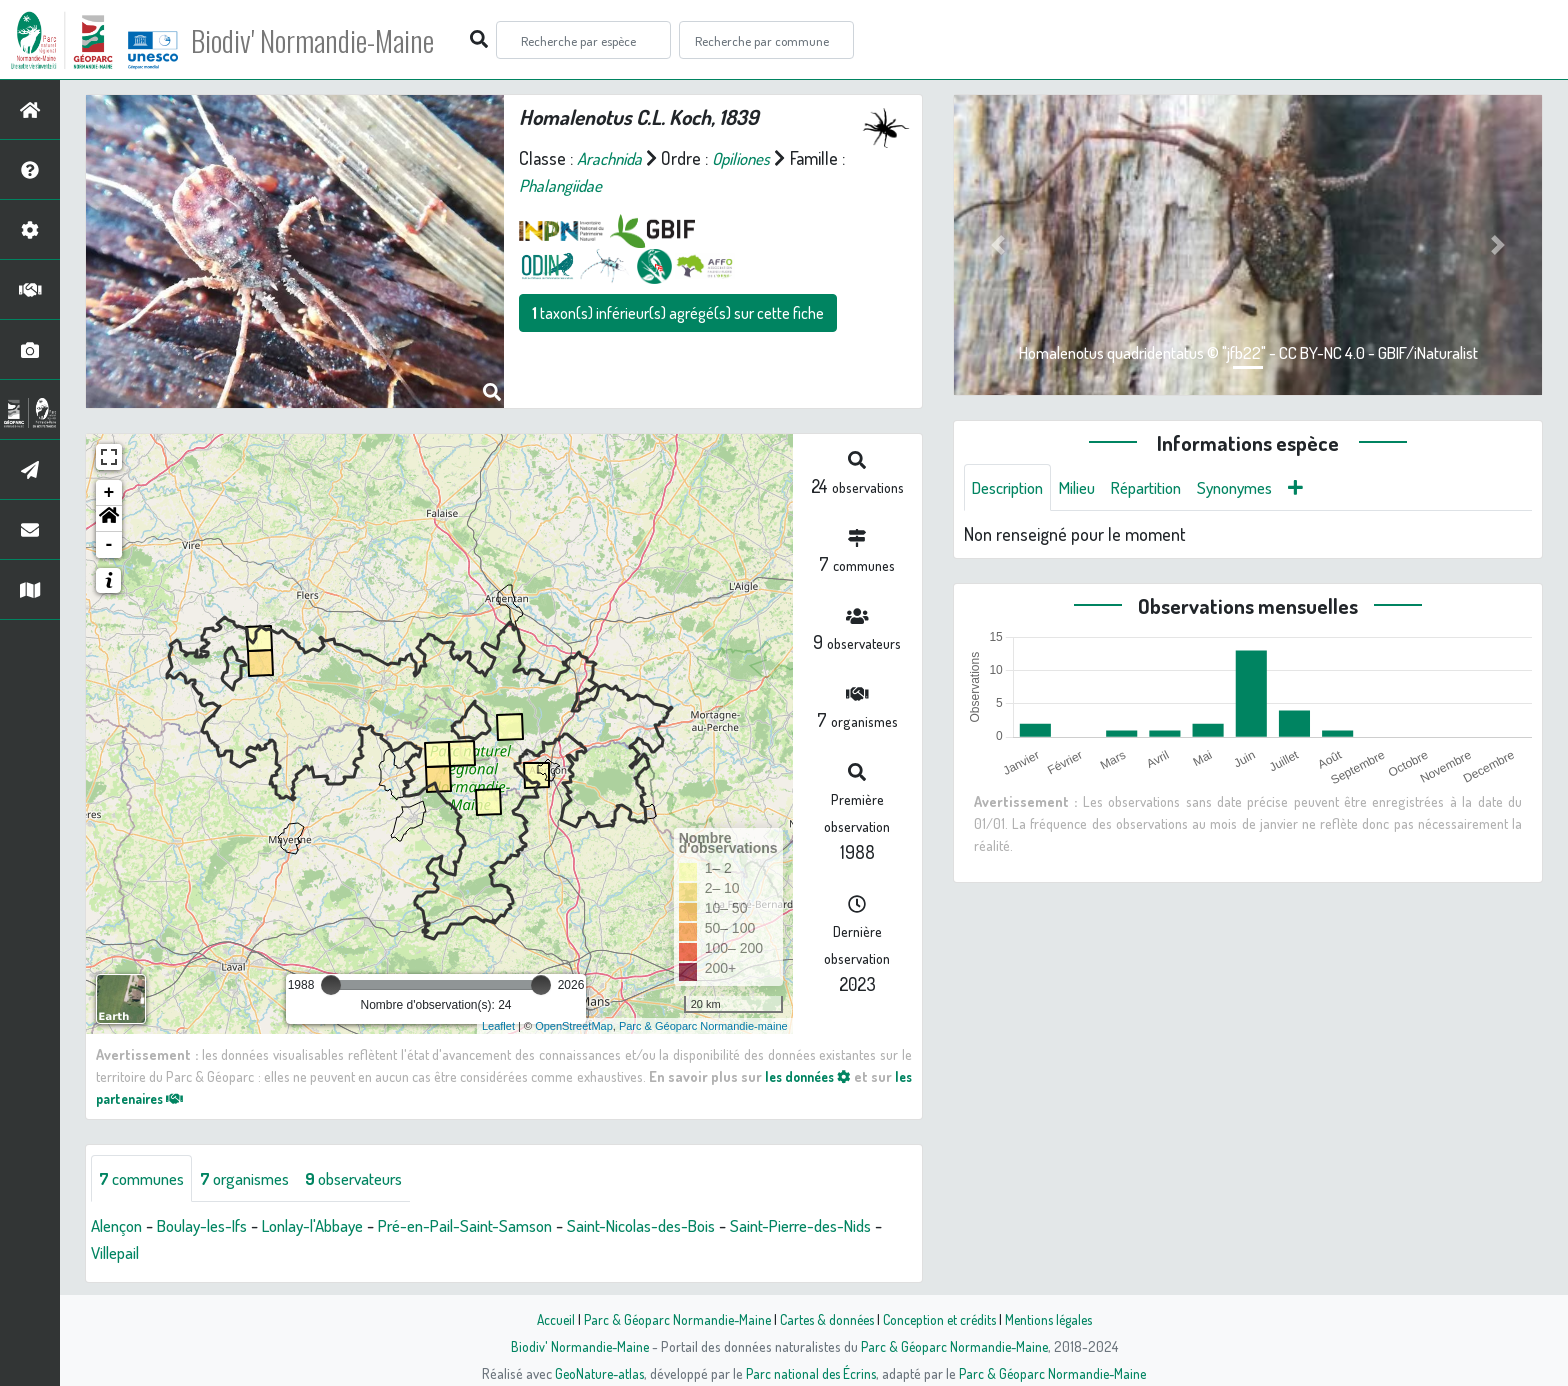 Image resolution: width=1568 pixels, height=1386 pixels. I want to click on communes, so click(146, 1179).